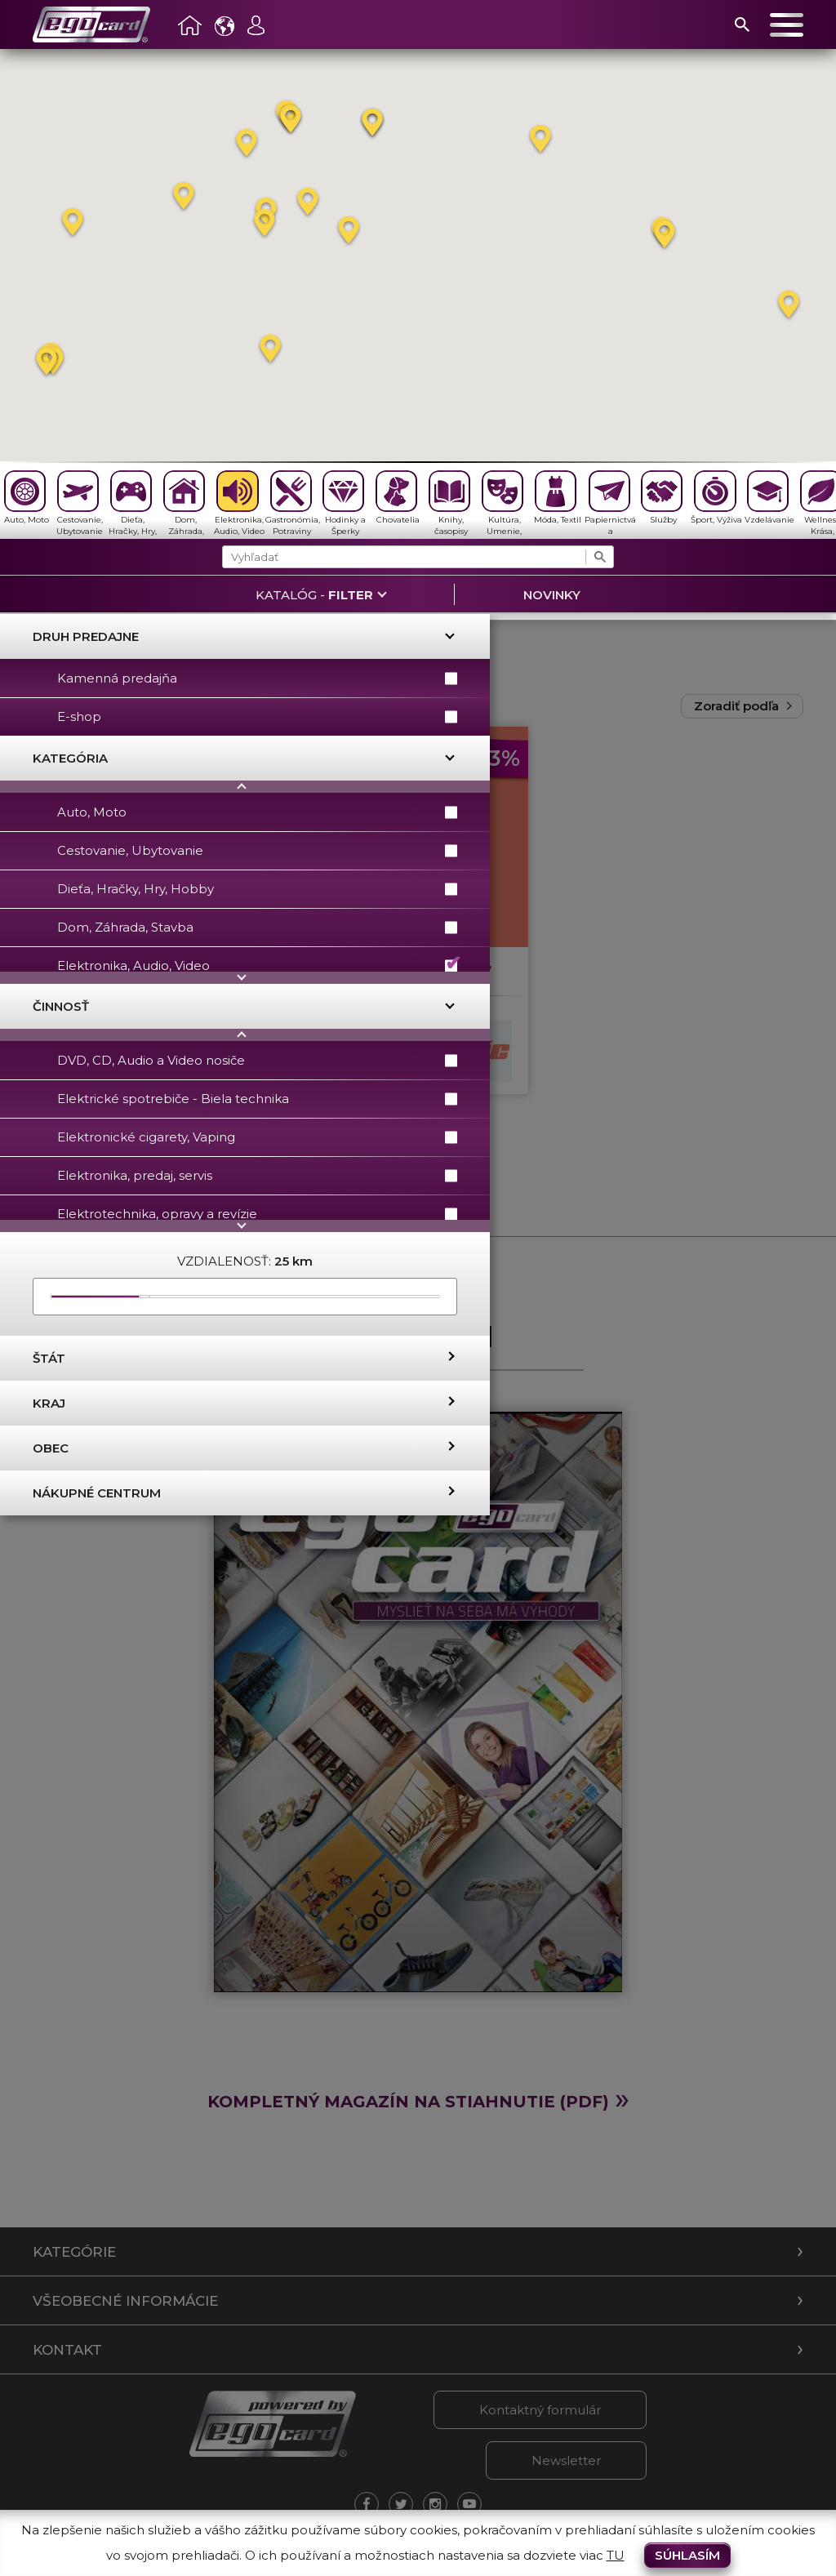  I want to click on Šport, Výživa, so click(716, 497).